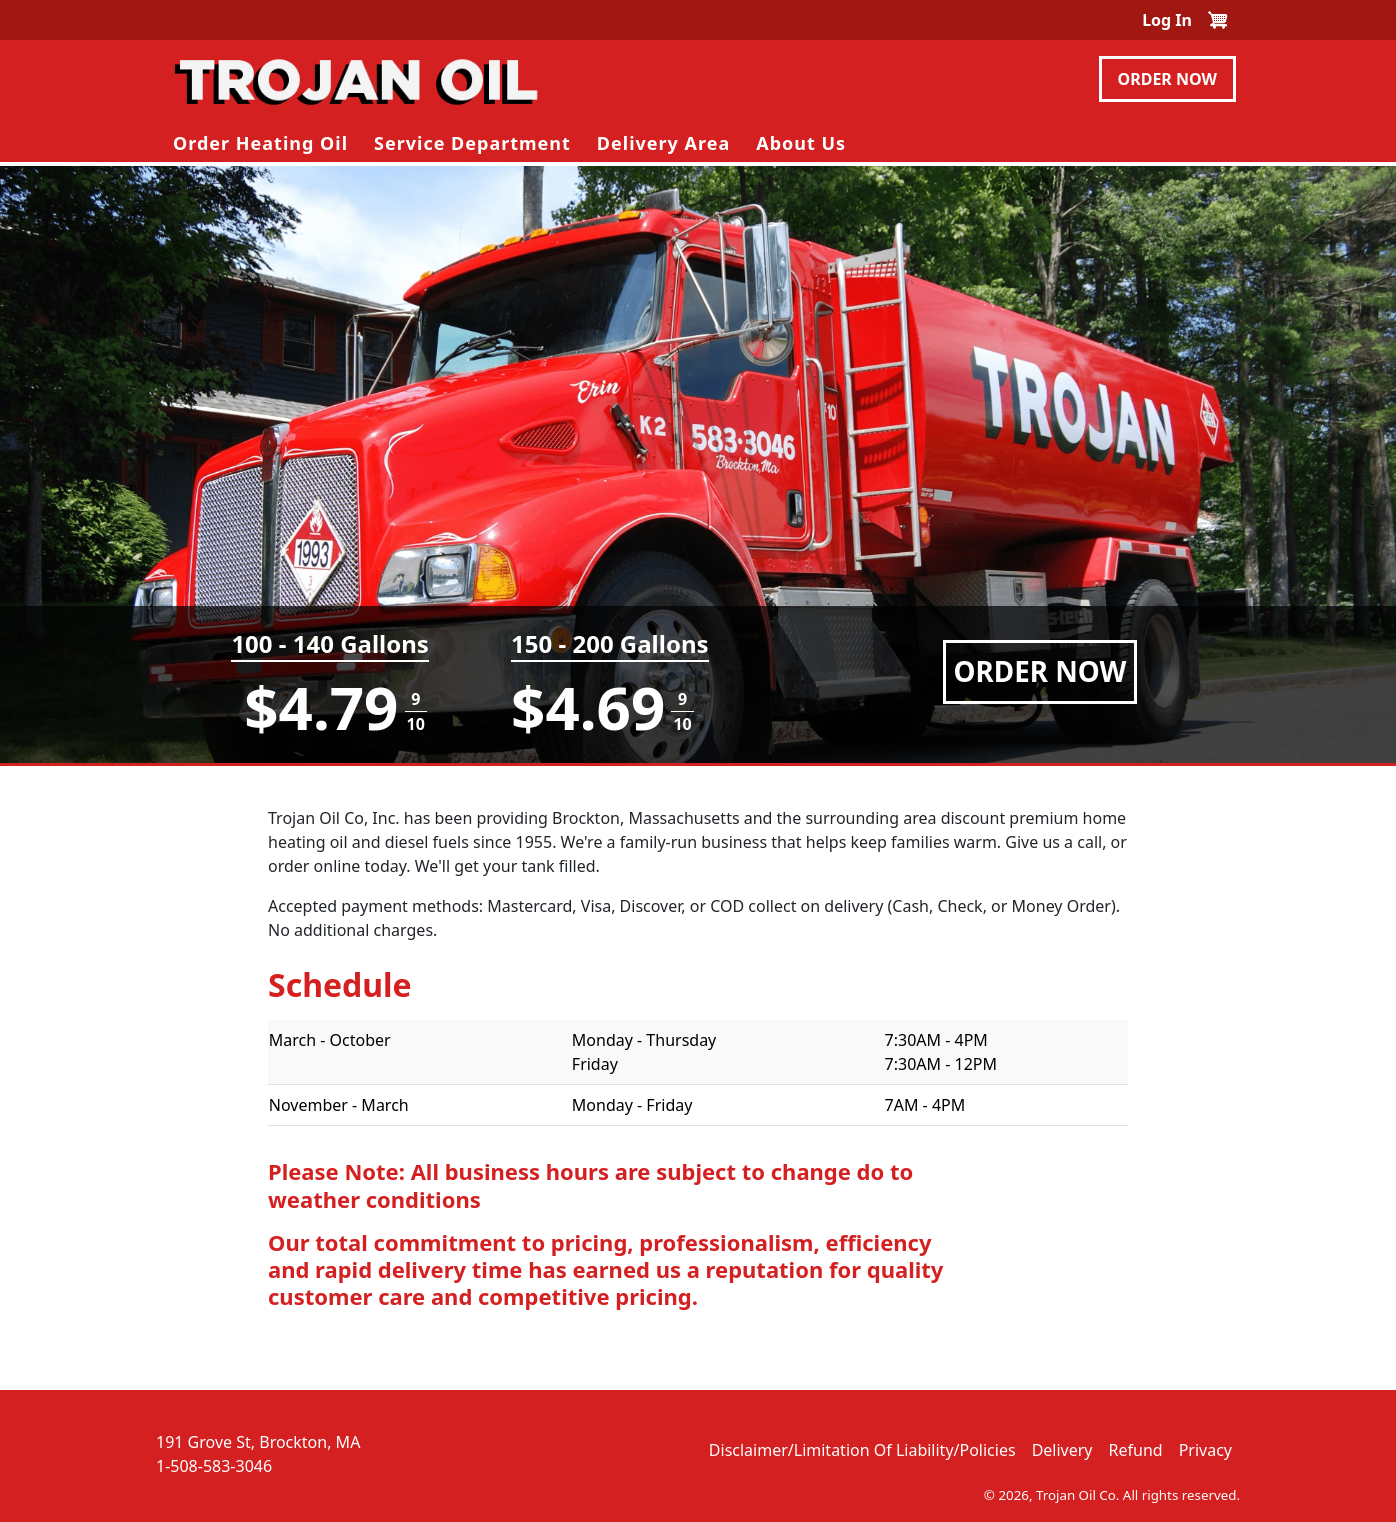  Describe the element at coordinates (698, 1081) in the screenshot. I see `[Scrollable table]` at that location.